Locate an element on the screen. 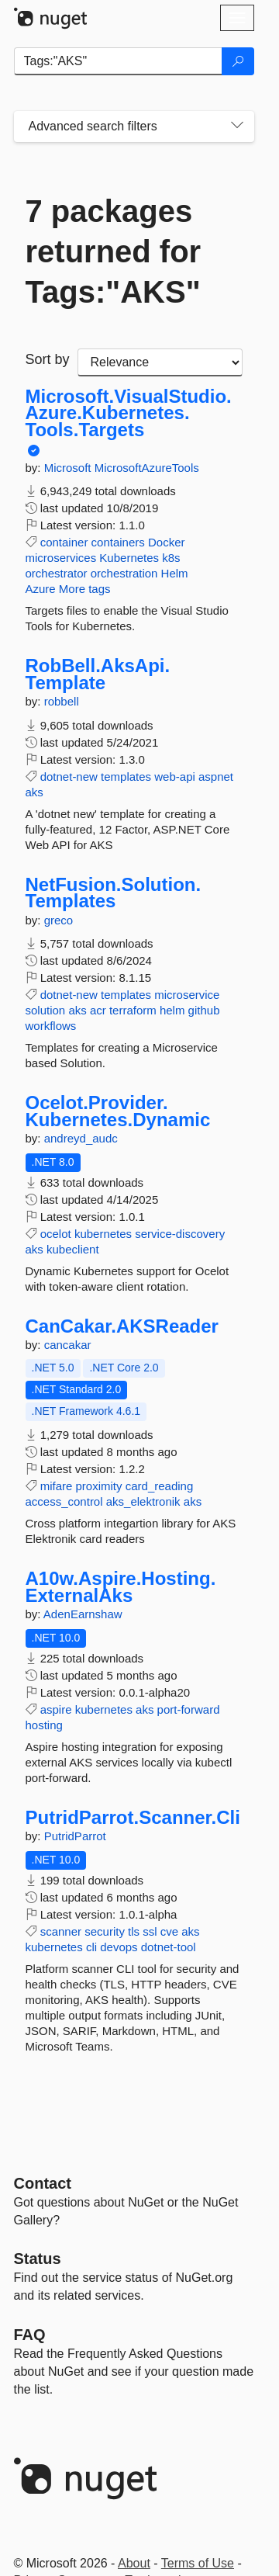 The image size is (279, 2576). service-discovery is located at coordinates (180, 1233).